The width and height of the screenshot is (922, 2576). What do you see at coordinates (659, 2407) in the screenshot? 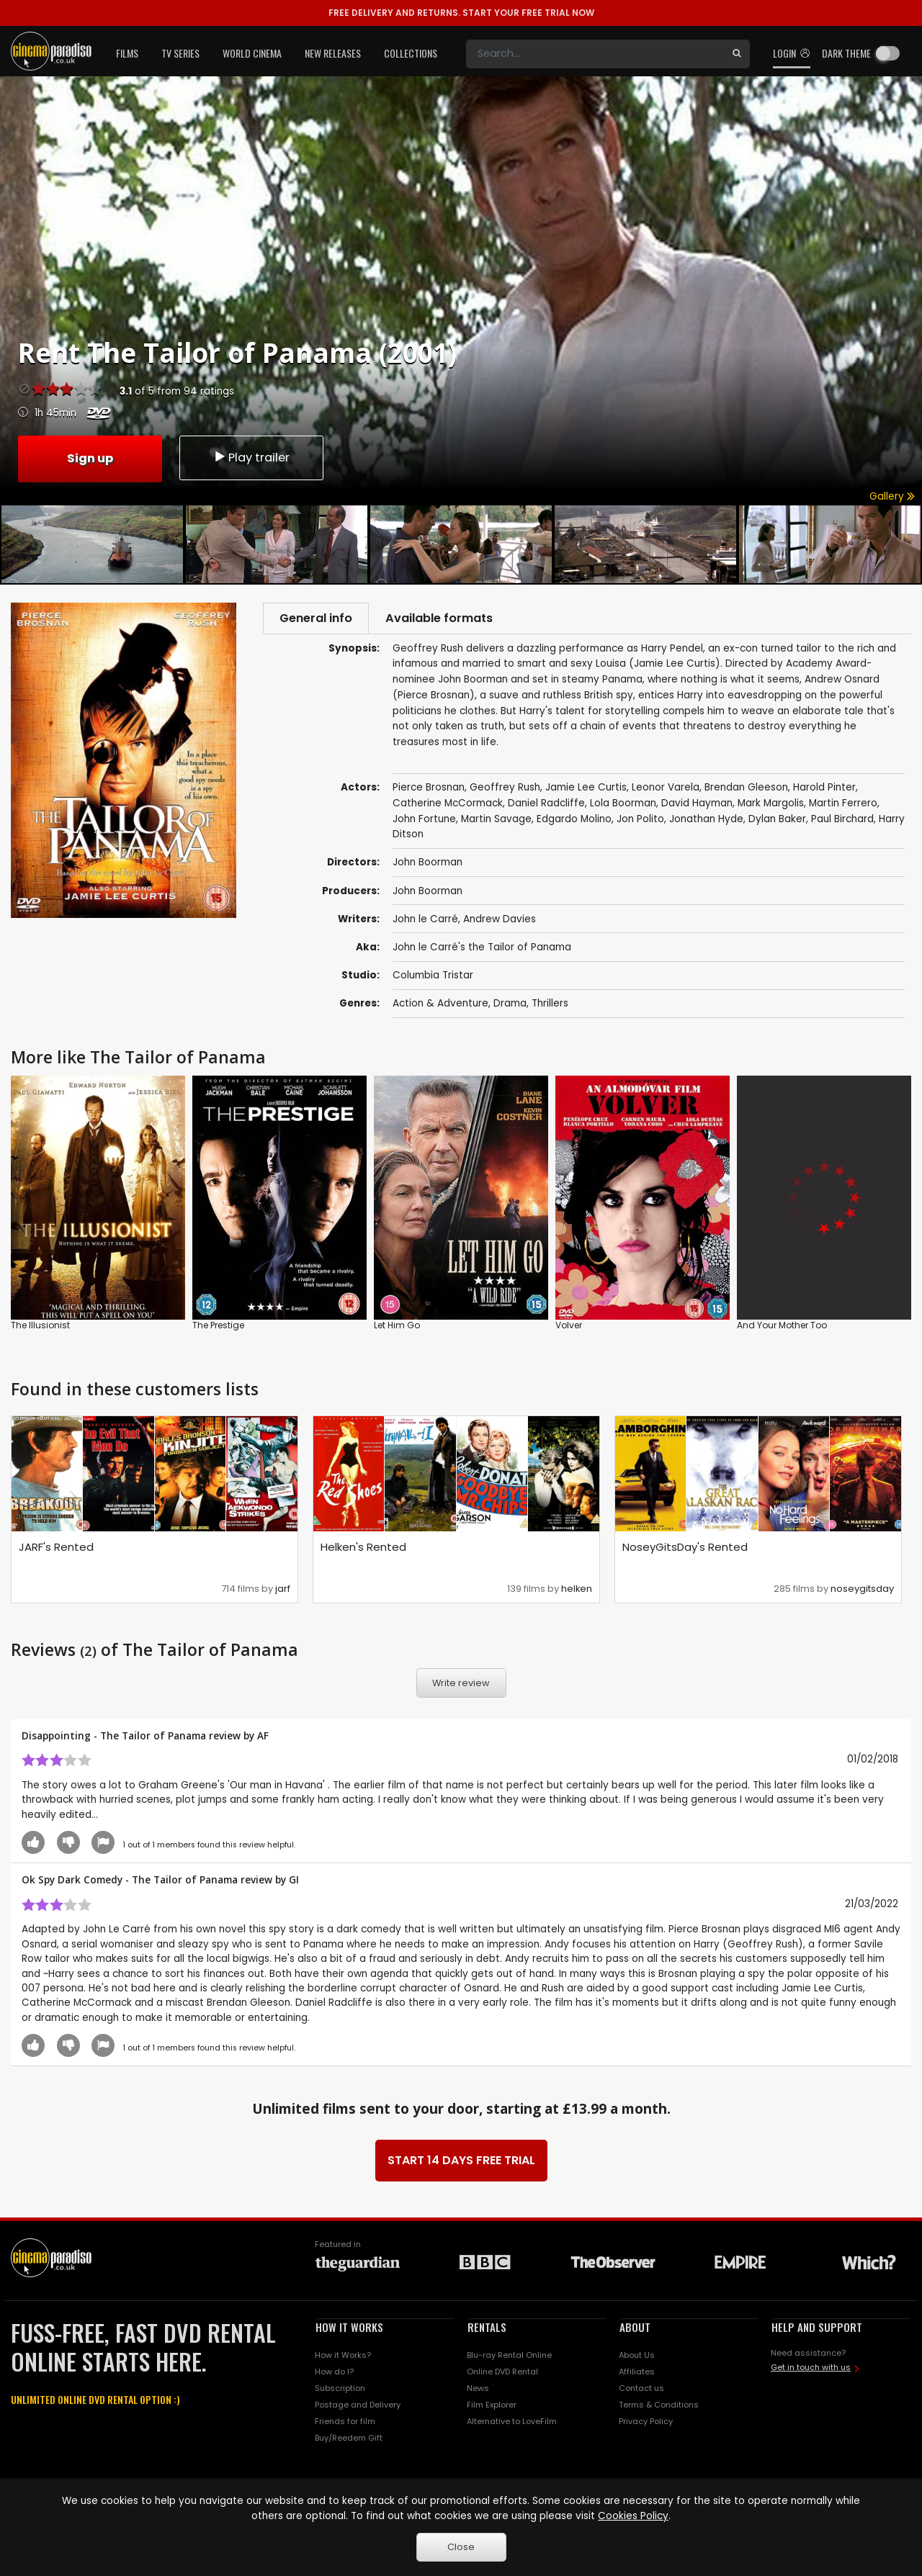
I see `Terms & Conditions` at bounding box center [659, 2407].